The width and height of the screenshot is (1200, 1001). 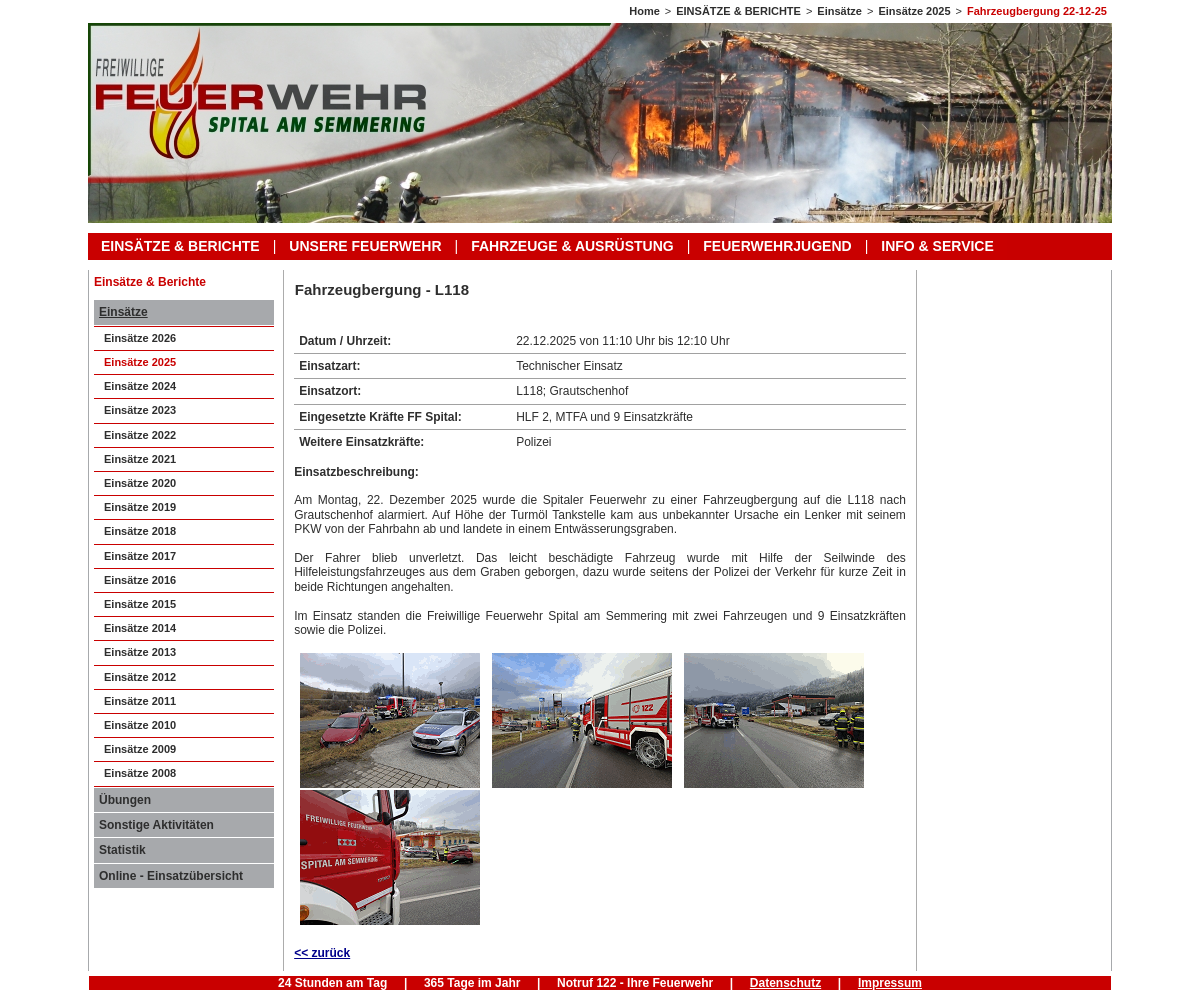 I want to click on Übungen, so click(x=125, y=800).